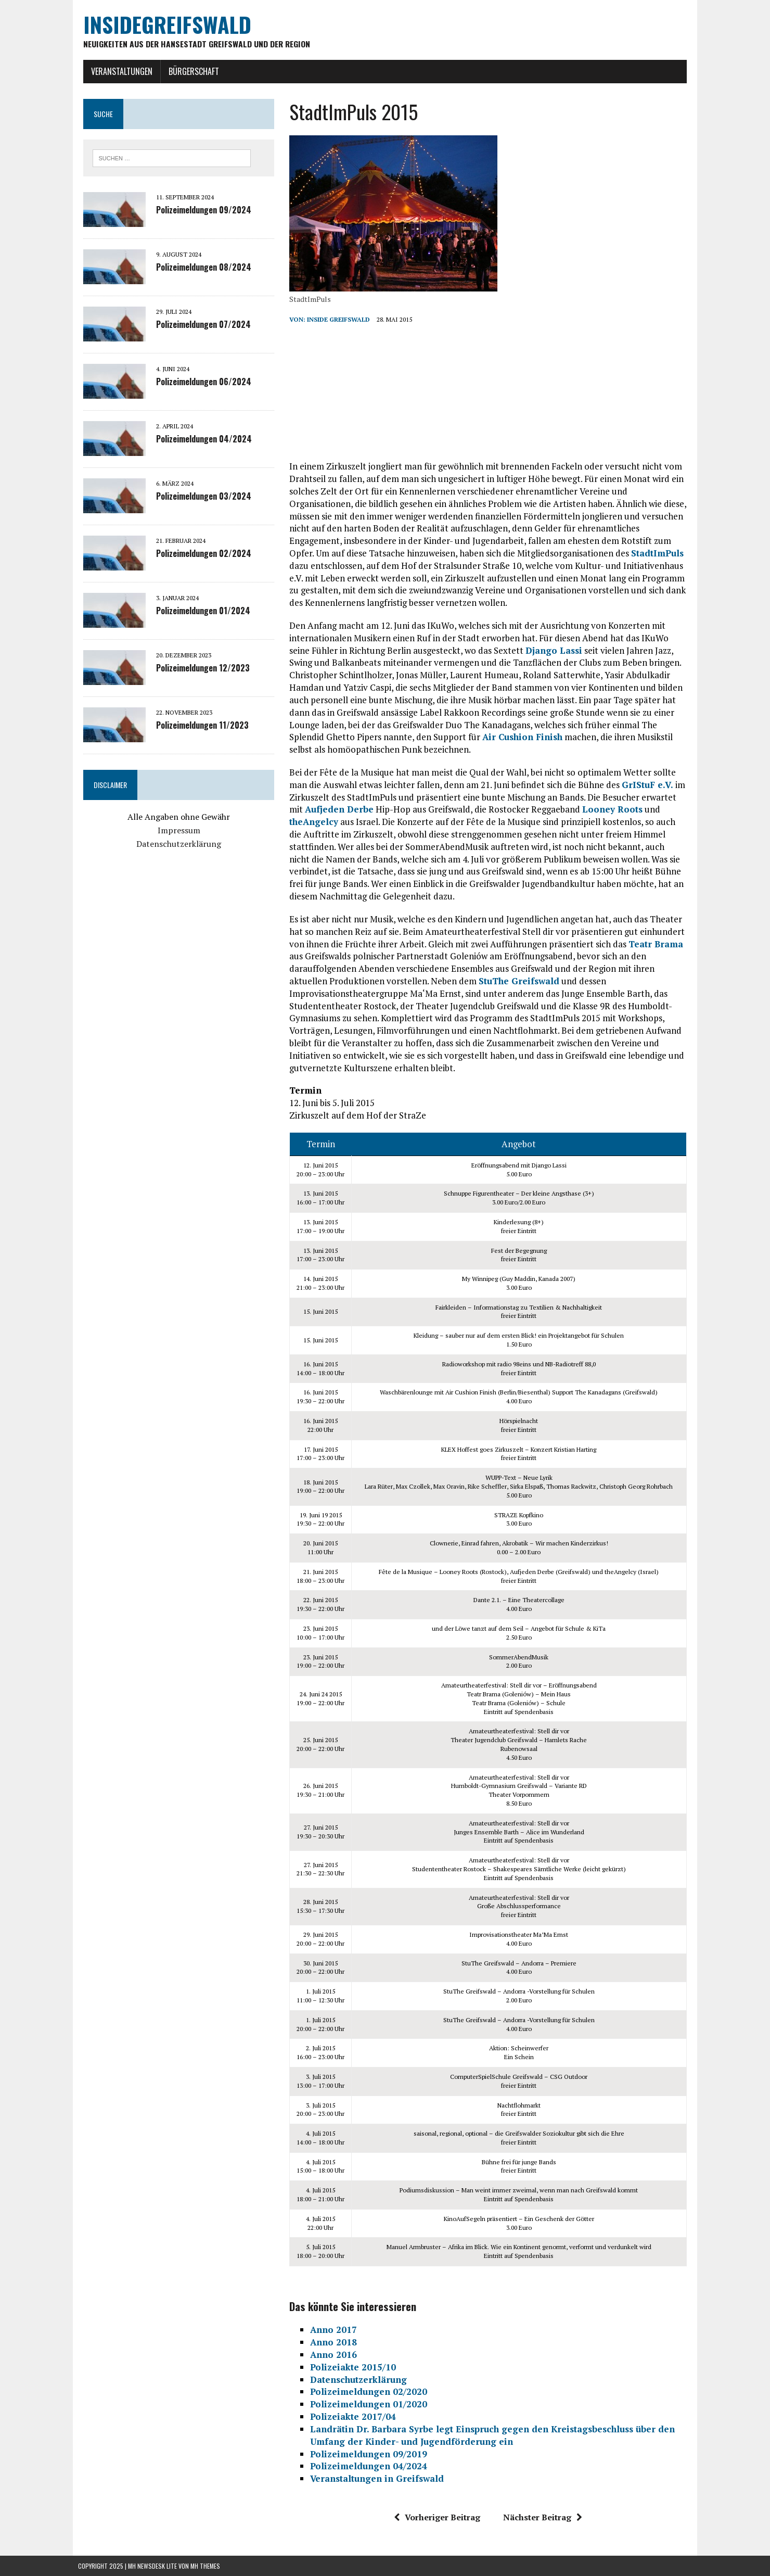  Describe the element at coordinates (197, 726) in the screenshot. I see `Polizeimeldungen 11/2023` at that location.